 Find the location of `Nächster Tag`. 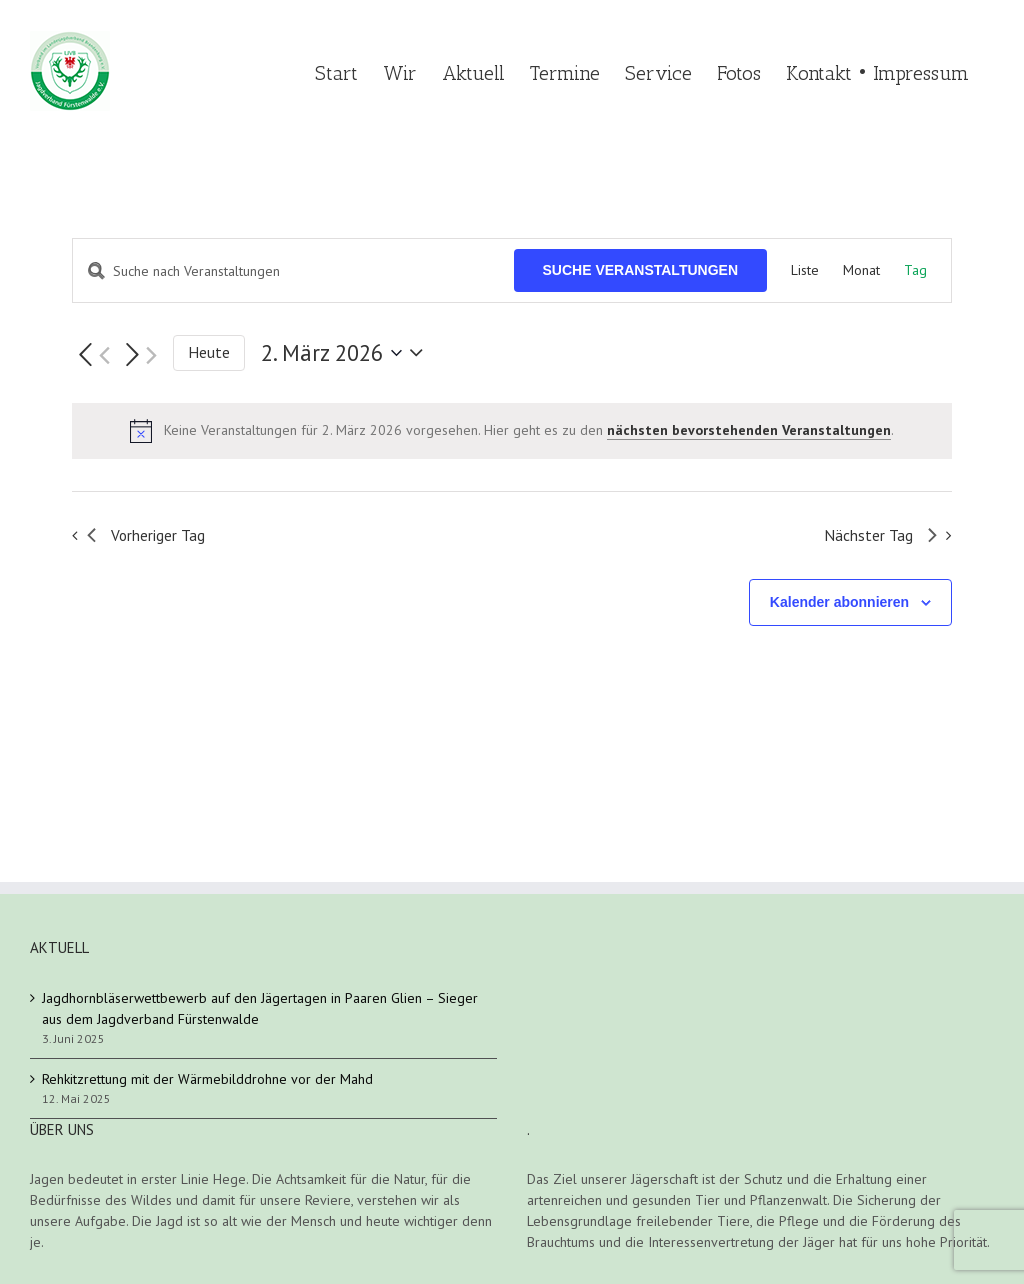

Nächster Tag is located at coordinates (880, 535).